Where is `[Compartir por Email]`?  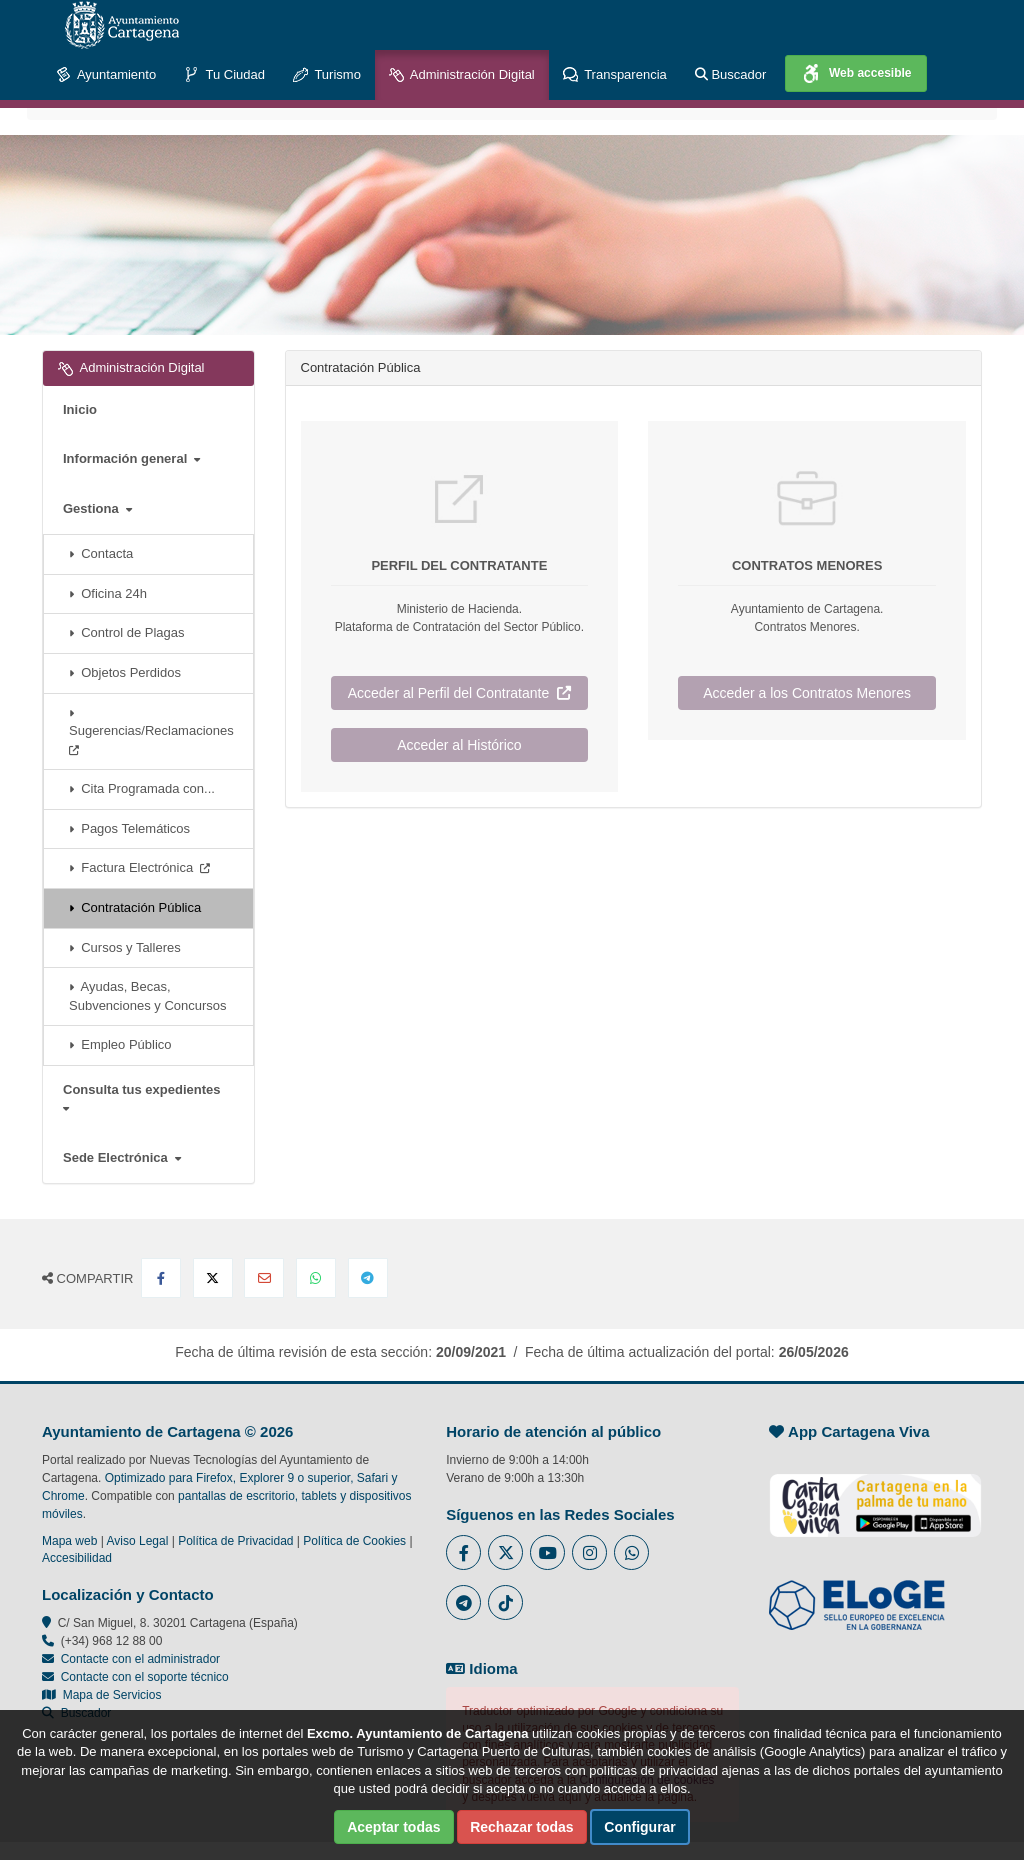
[Compartir por Email] is located at coordinates (264, 1278).